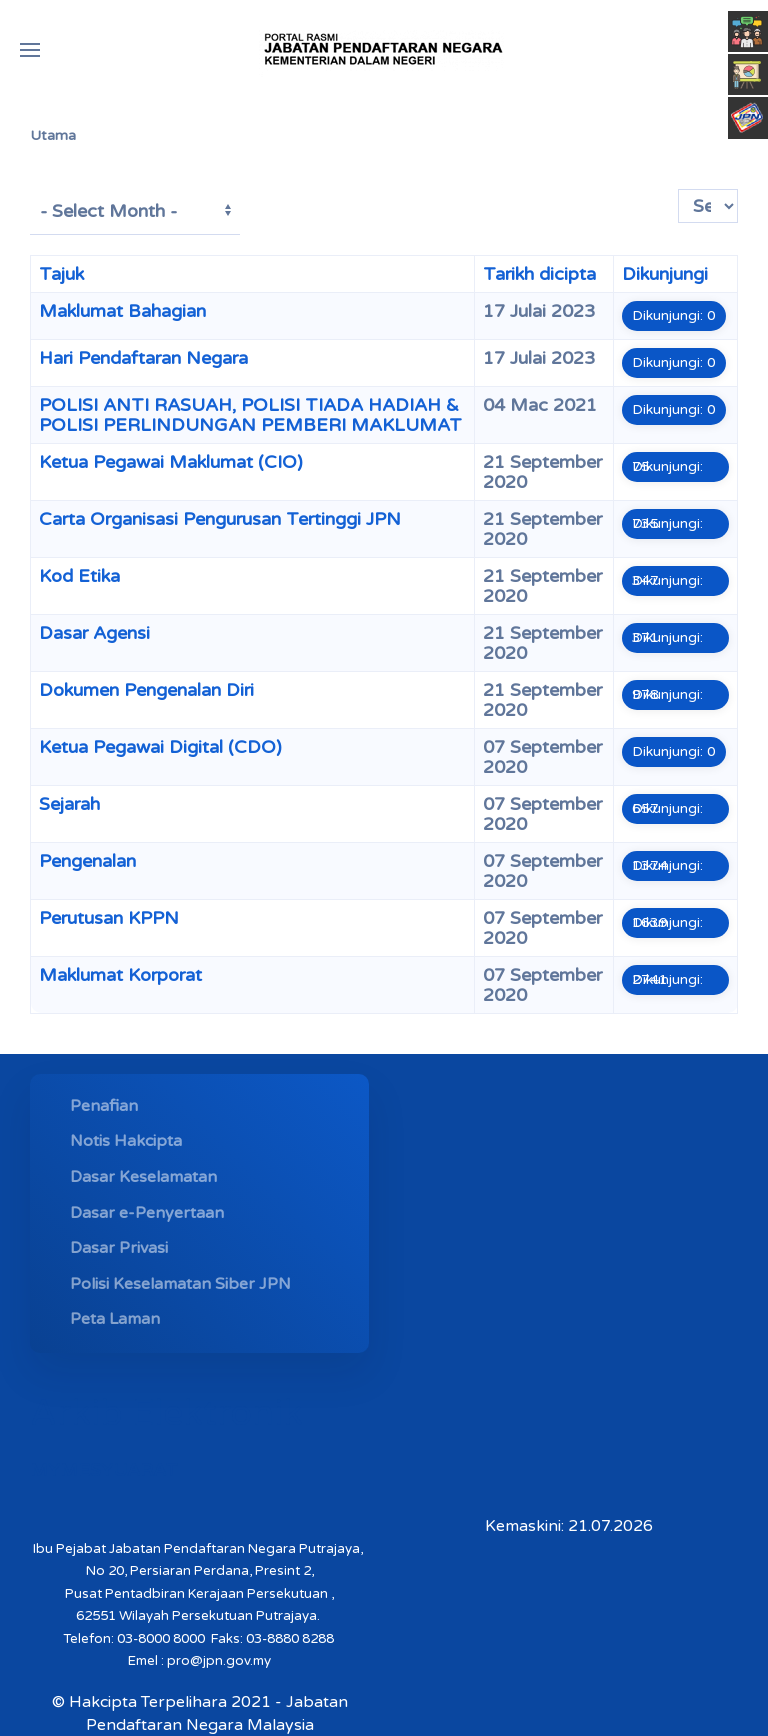  What do you see at coordinates (180, 1284) in the screenshot?
I see `Polisi Keselamatan Siber JPN` at bounding box center [180, 1284].